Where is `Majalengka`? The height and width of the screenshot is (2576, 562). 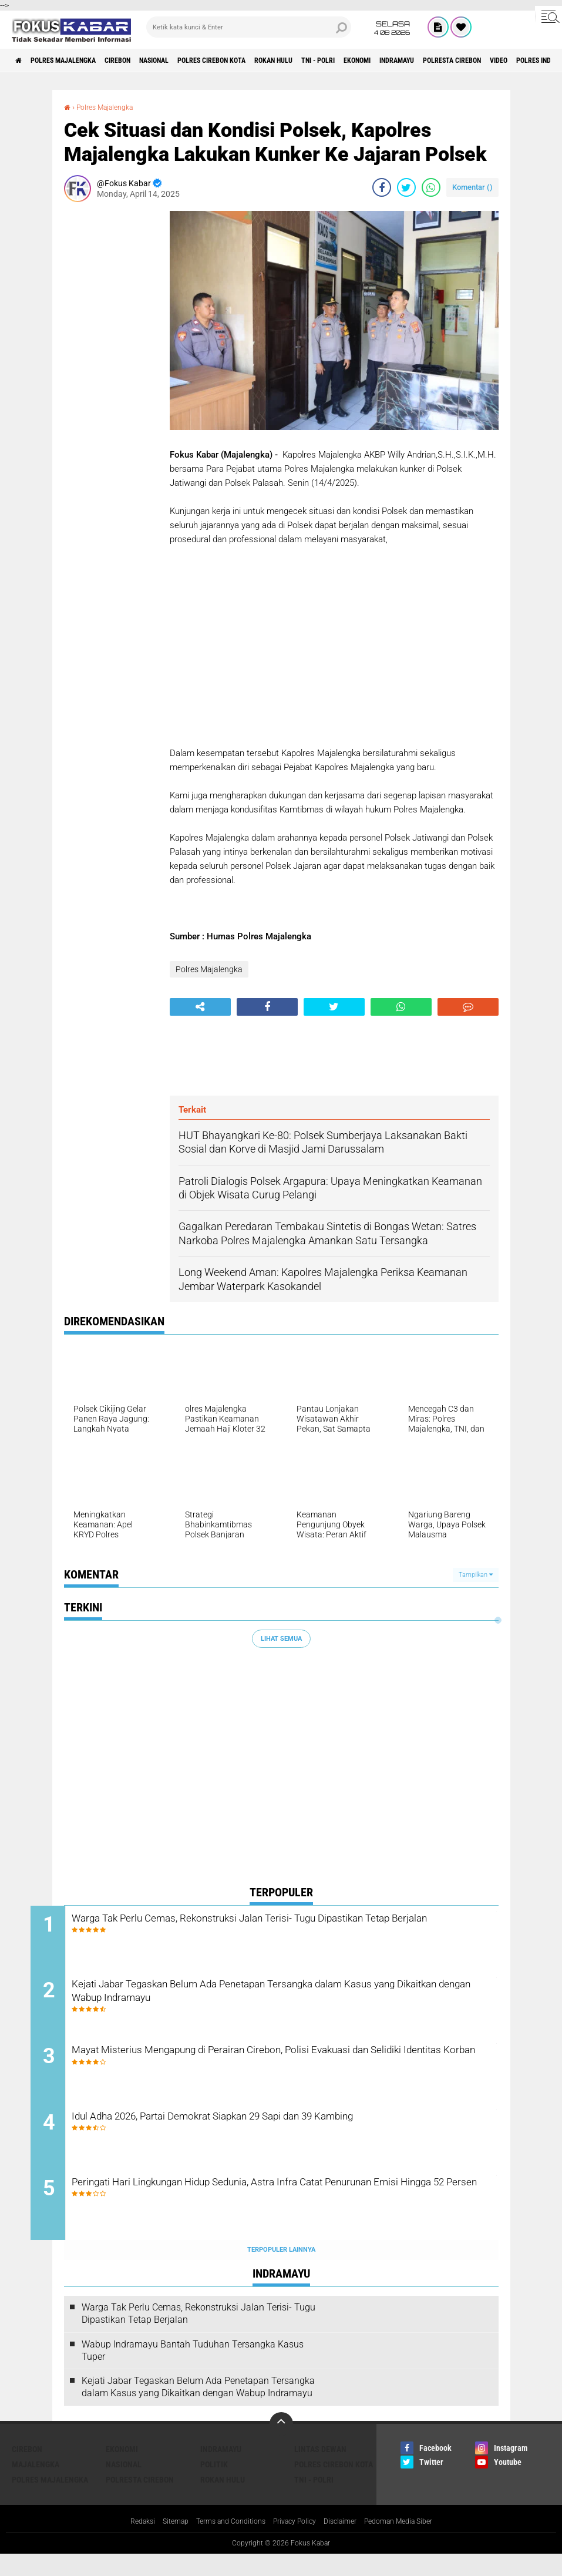 Majalengka is located at coordinates (35, 2485).